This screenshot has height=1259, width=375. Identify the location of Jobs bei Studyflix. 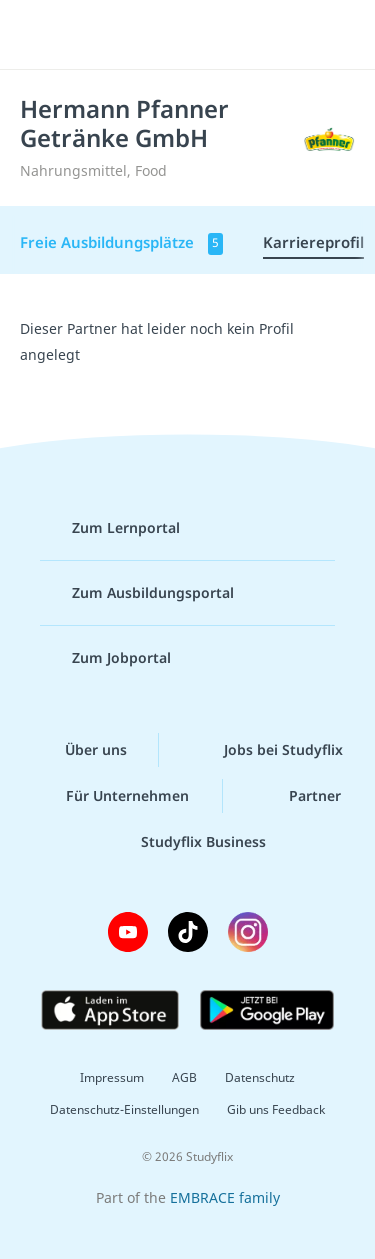
(267, 750).